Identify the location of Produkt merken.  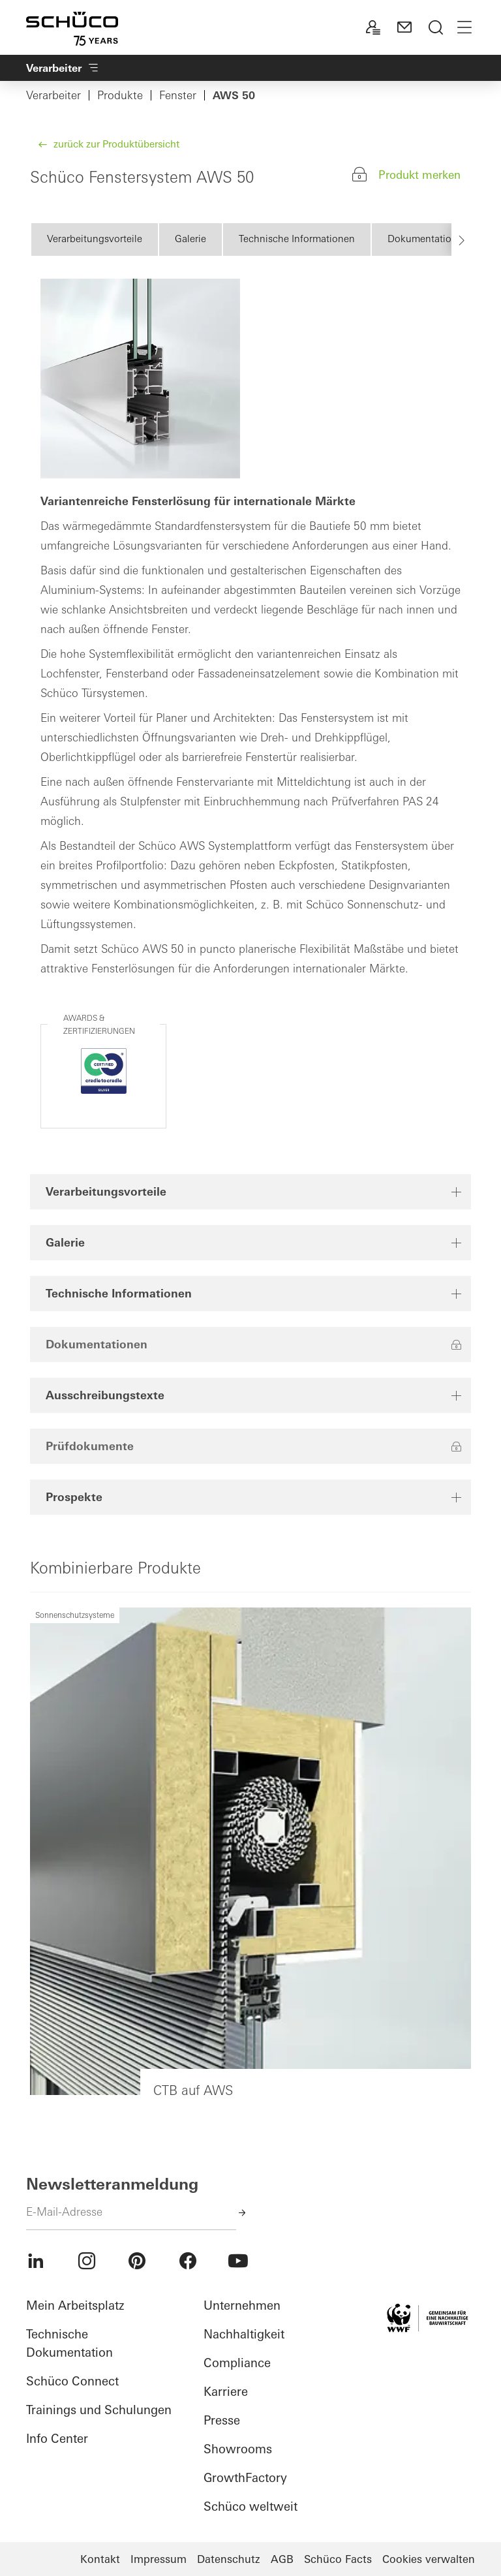
(419, 174).